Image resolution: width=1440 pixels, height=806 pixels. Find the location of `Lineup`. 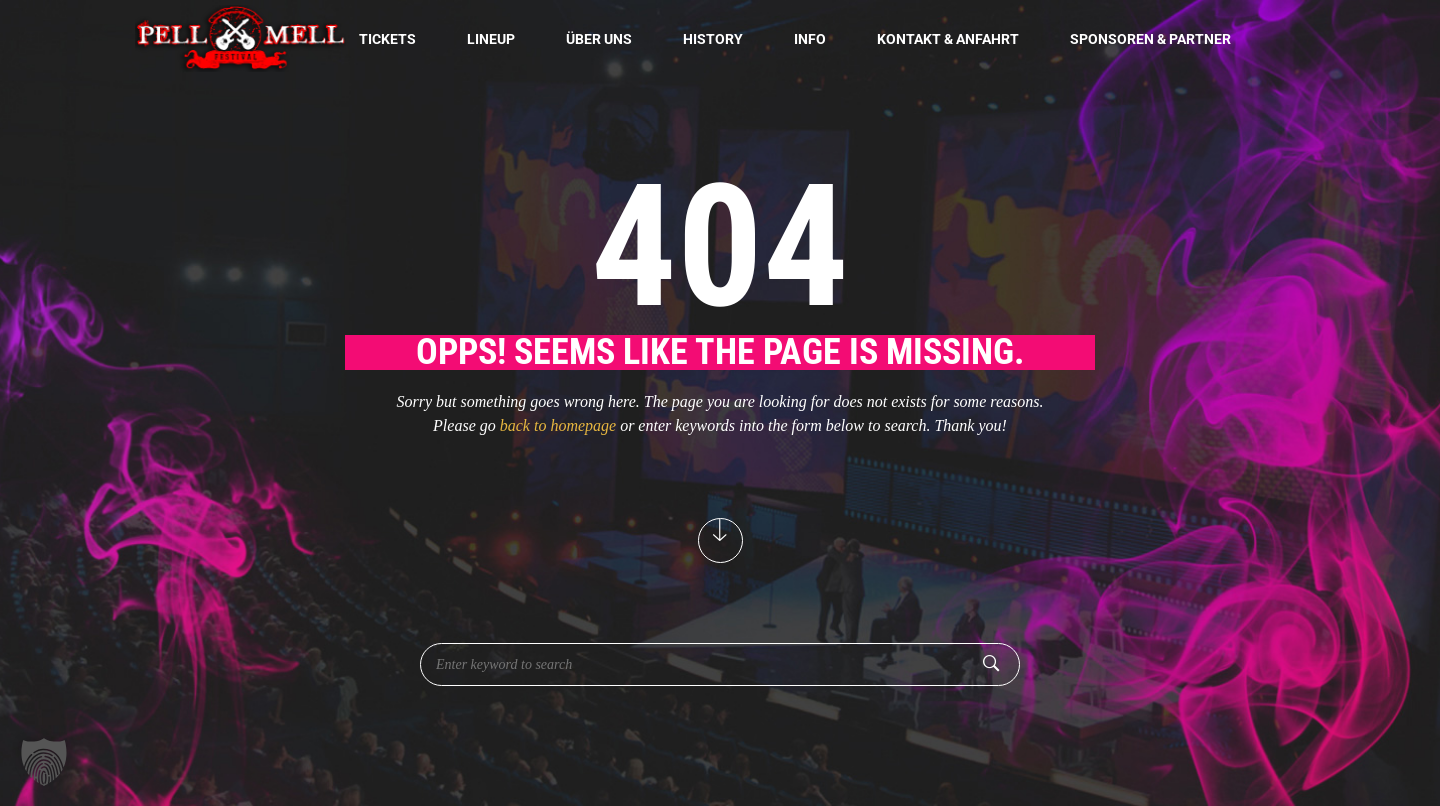

Lineup is located at coordinates (491, 39).